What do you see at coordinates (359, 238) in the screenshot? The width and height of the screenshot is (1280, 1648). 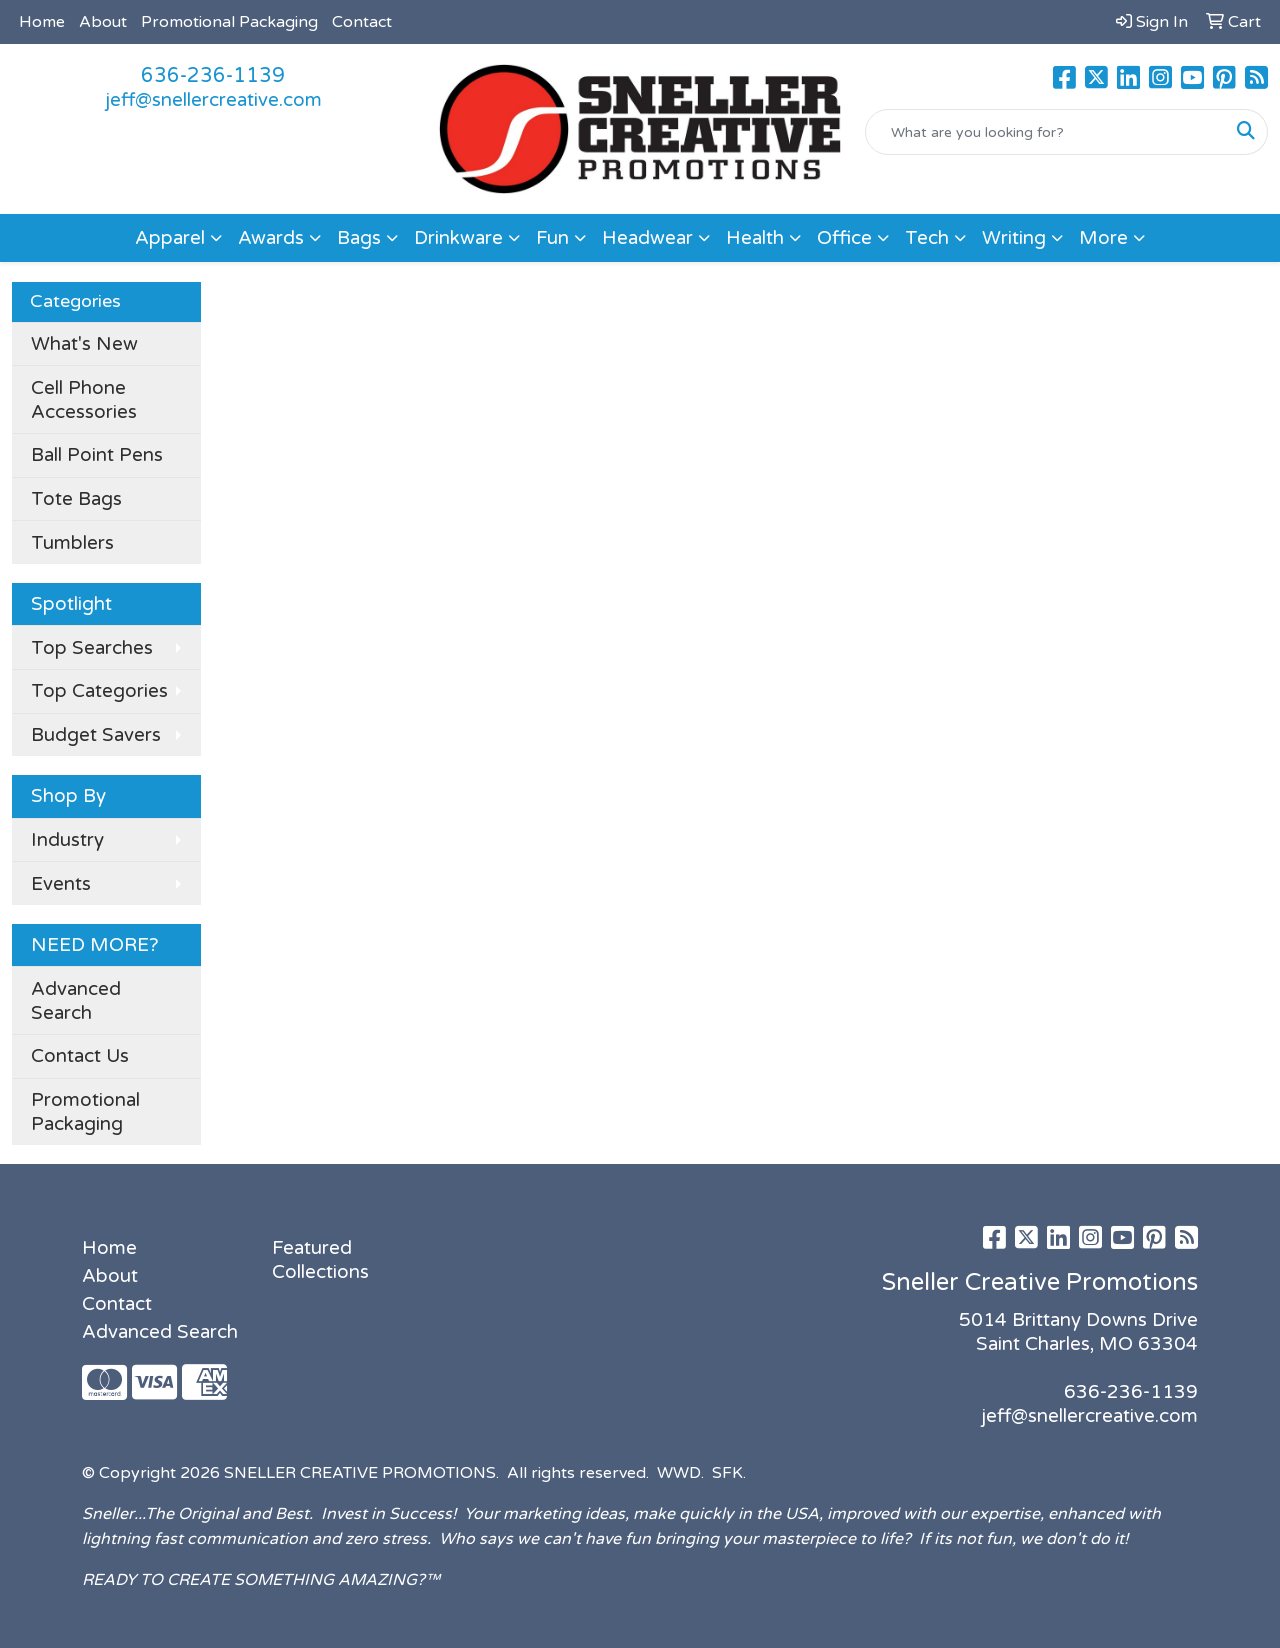 I see `Bags [button]` at bounding box center [359, 238].